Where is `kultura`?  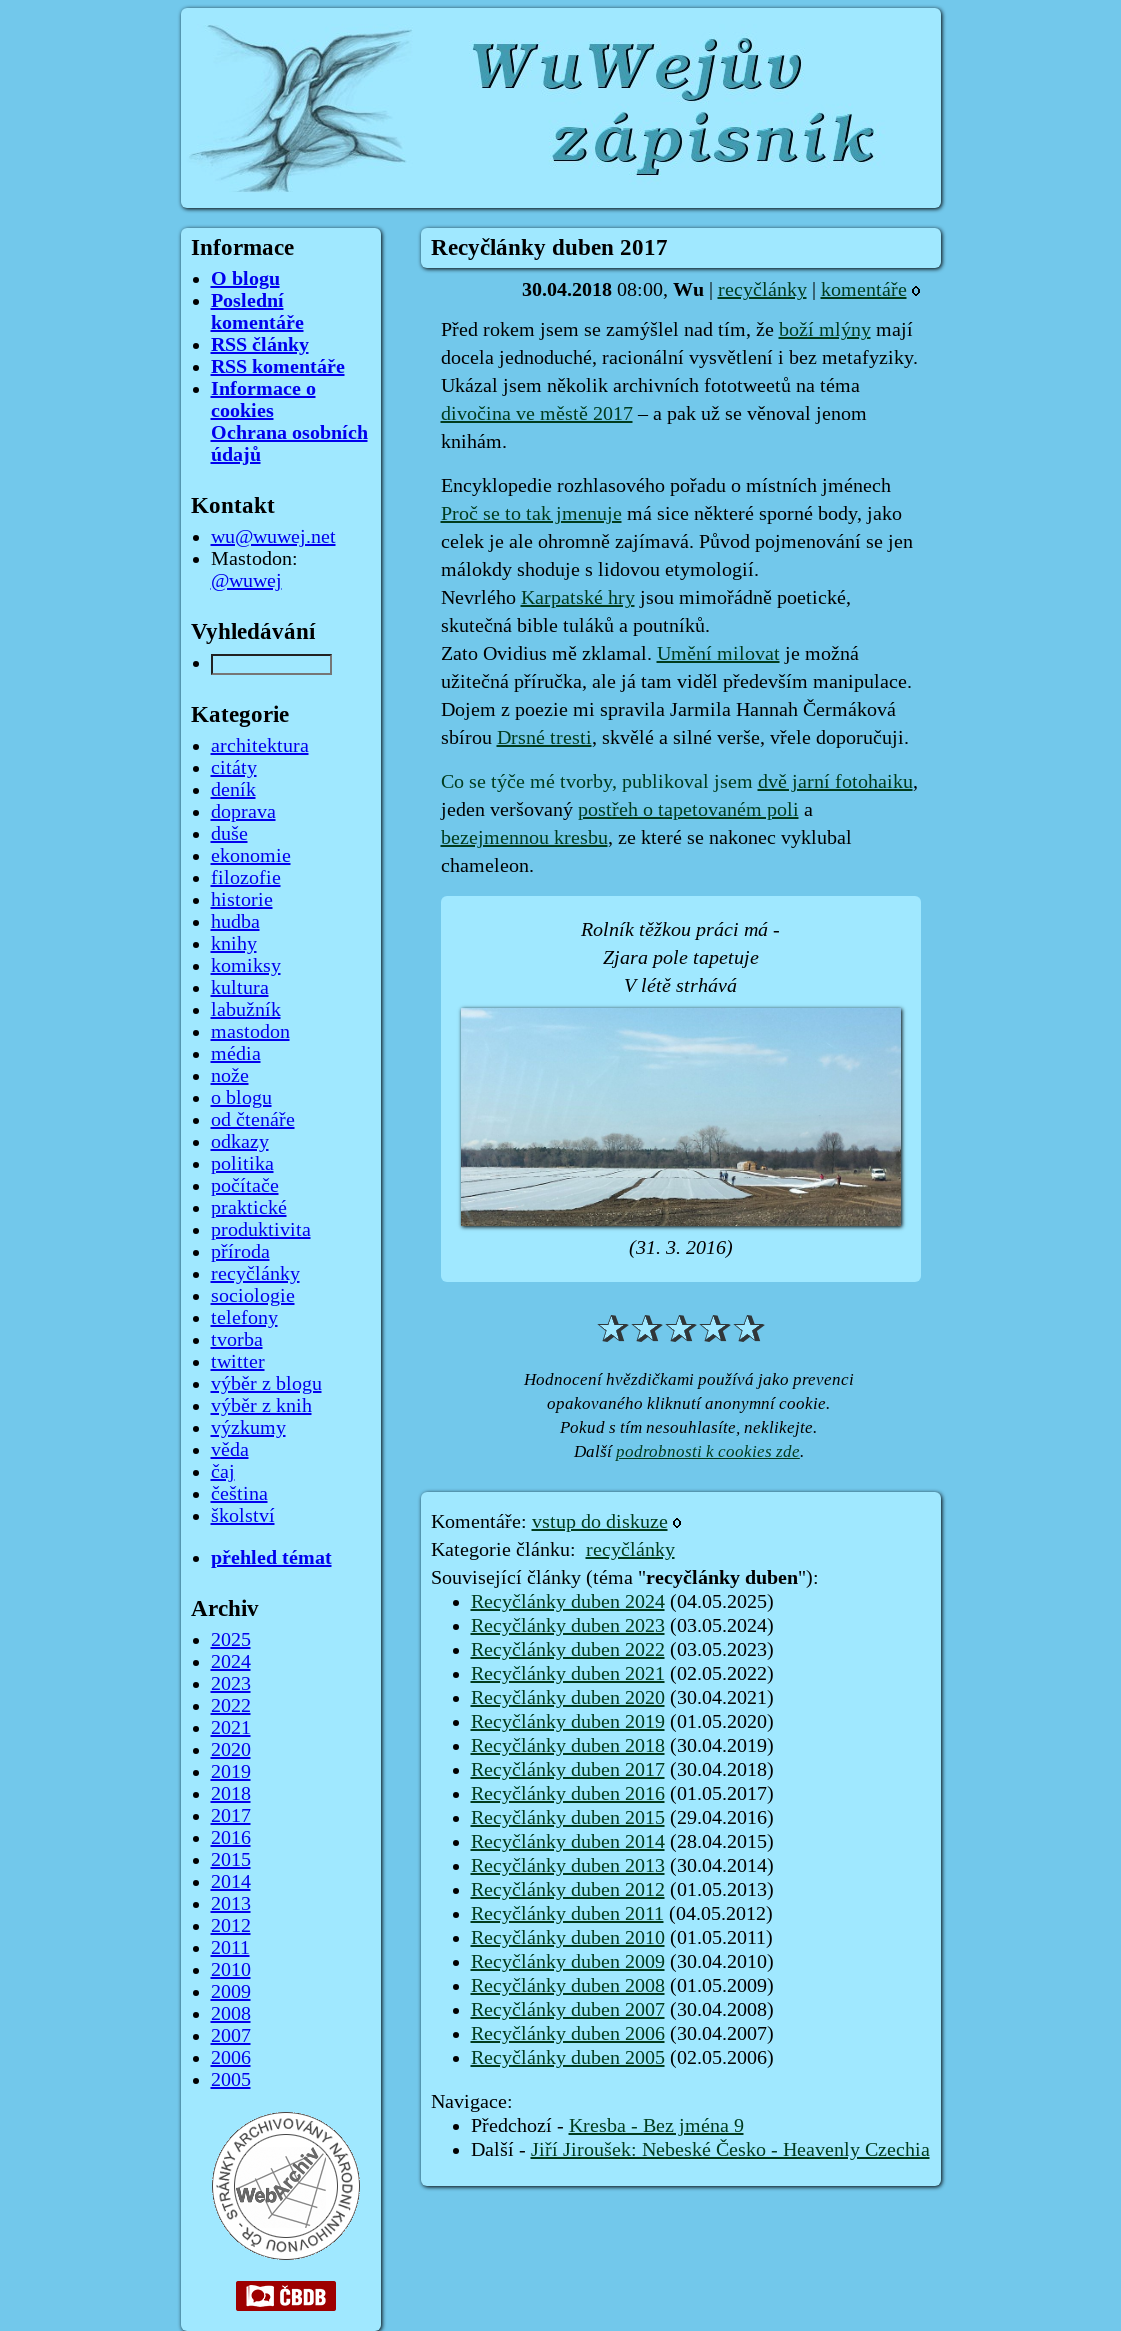
kultura is located at coordinates (240, 988).